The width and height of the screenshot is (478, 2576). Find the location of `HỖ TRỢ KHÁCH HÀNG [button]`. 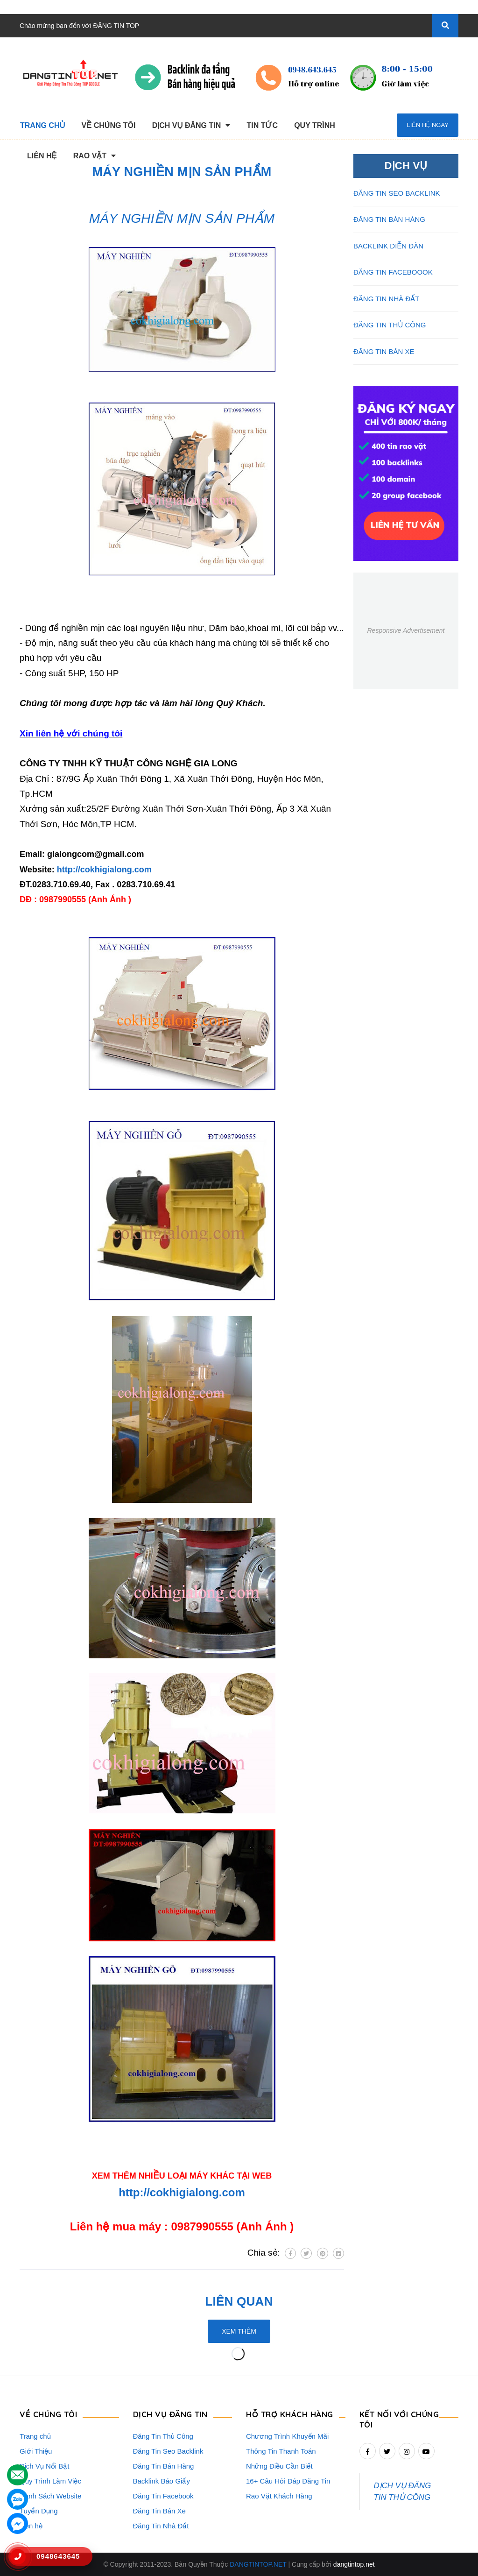

HỖ TRỢ KHÁCH HÀNG [button] is located at coordinates (289, 2414).